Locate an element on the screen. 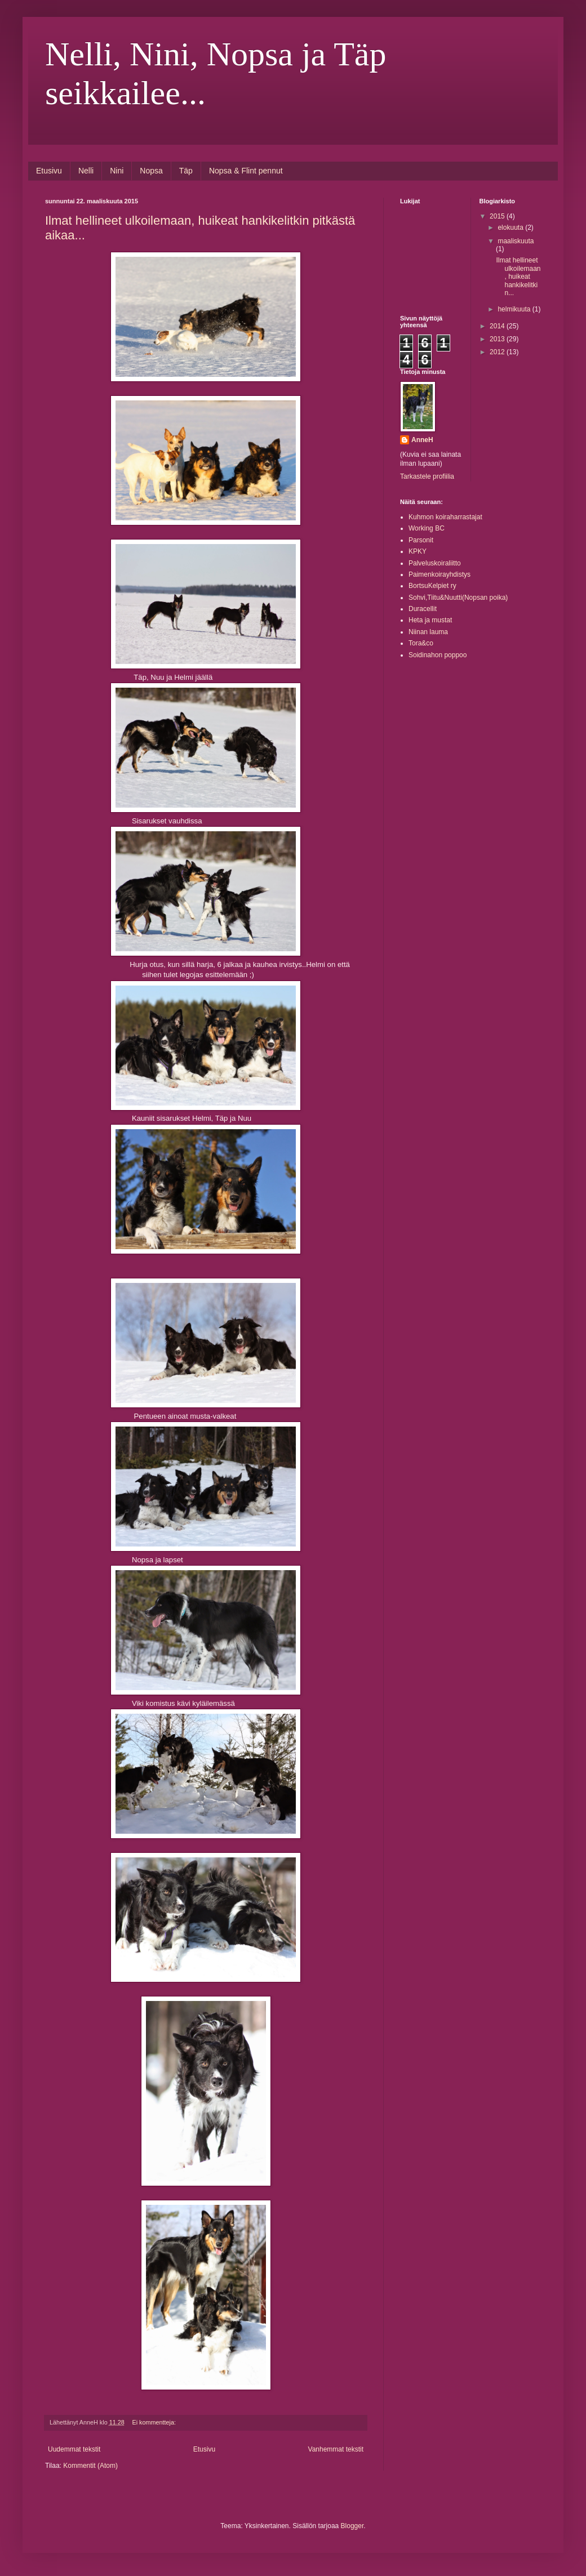 This screenshot has width=586, height=2576. Nopsa is located at coordinates (151, 170).